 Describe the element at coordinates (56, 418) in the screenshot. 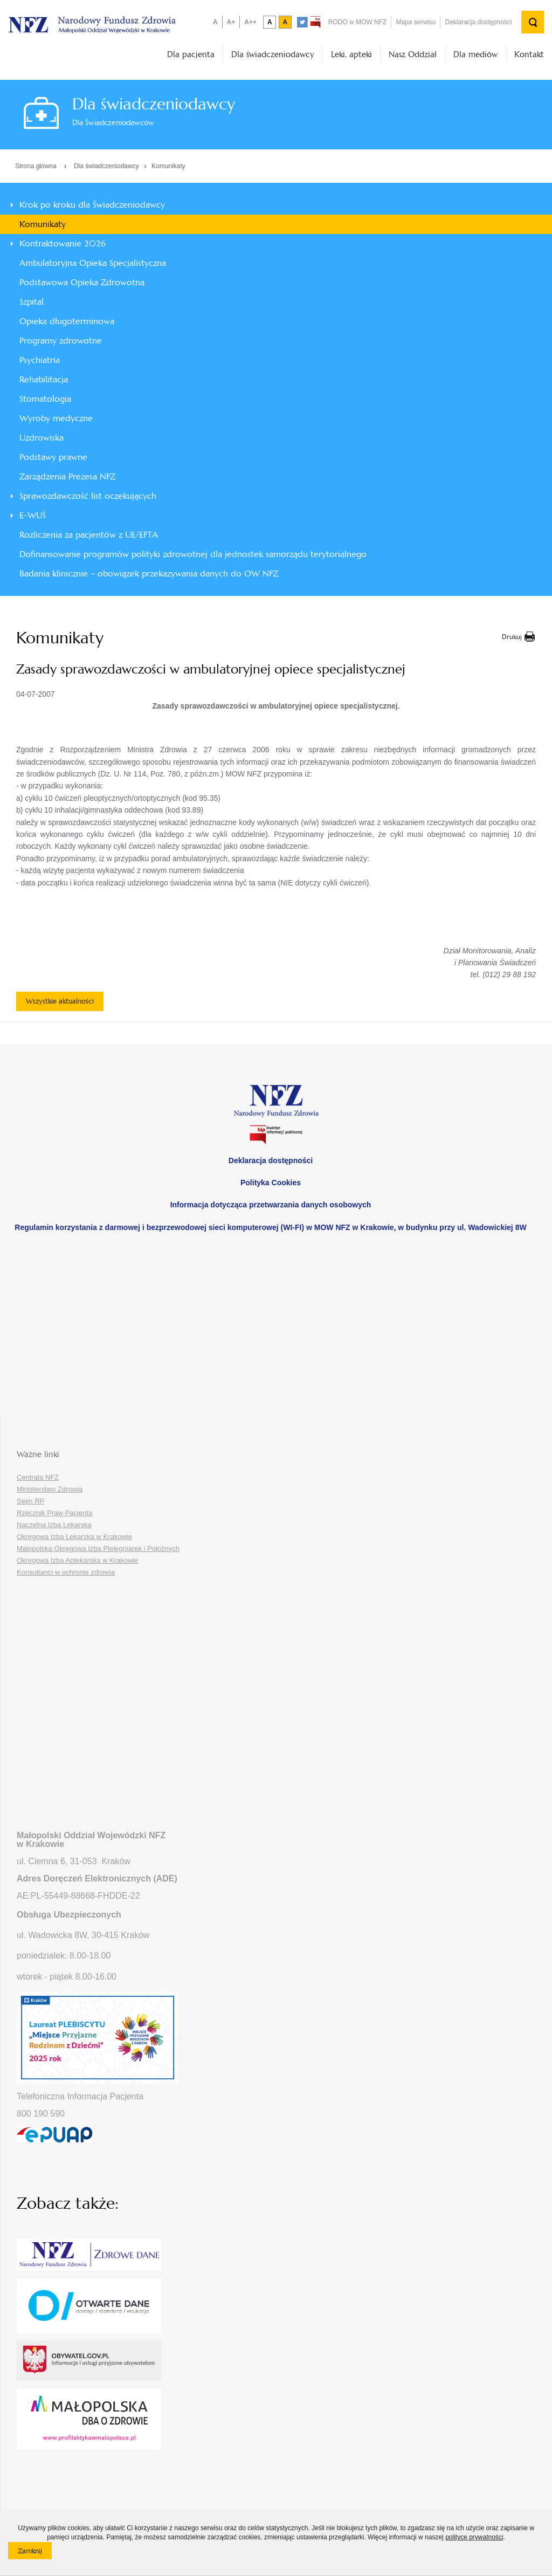

I see `Wyroby medyczne` at that location.